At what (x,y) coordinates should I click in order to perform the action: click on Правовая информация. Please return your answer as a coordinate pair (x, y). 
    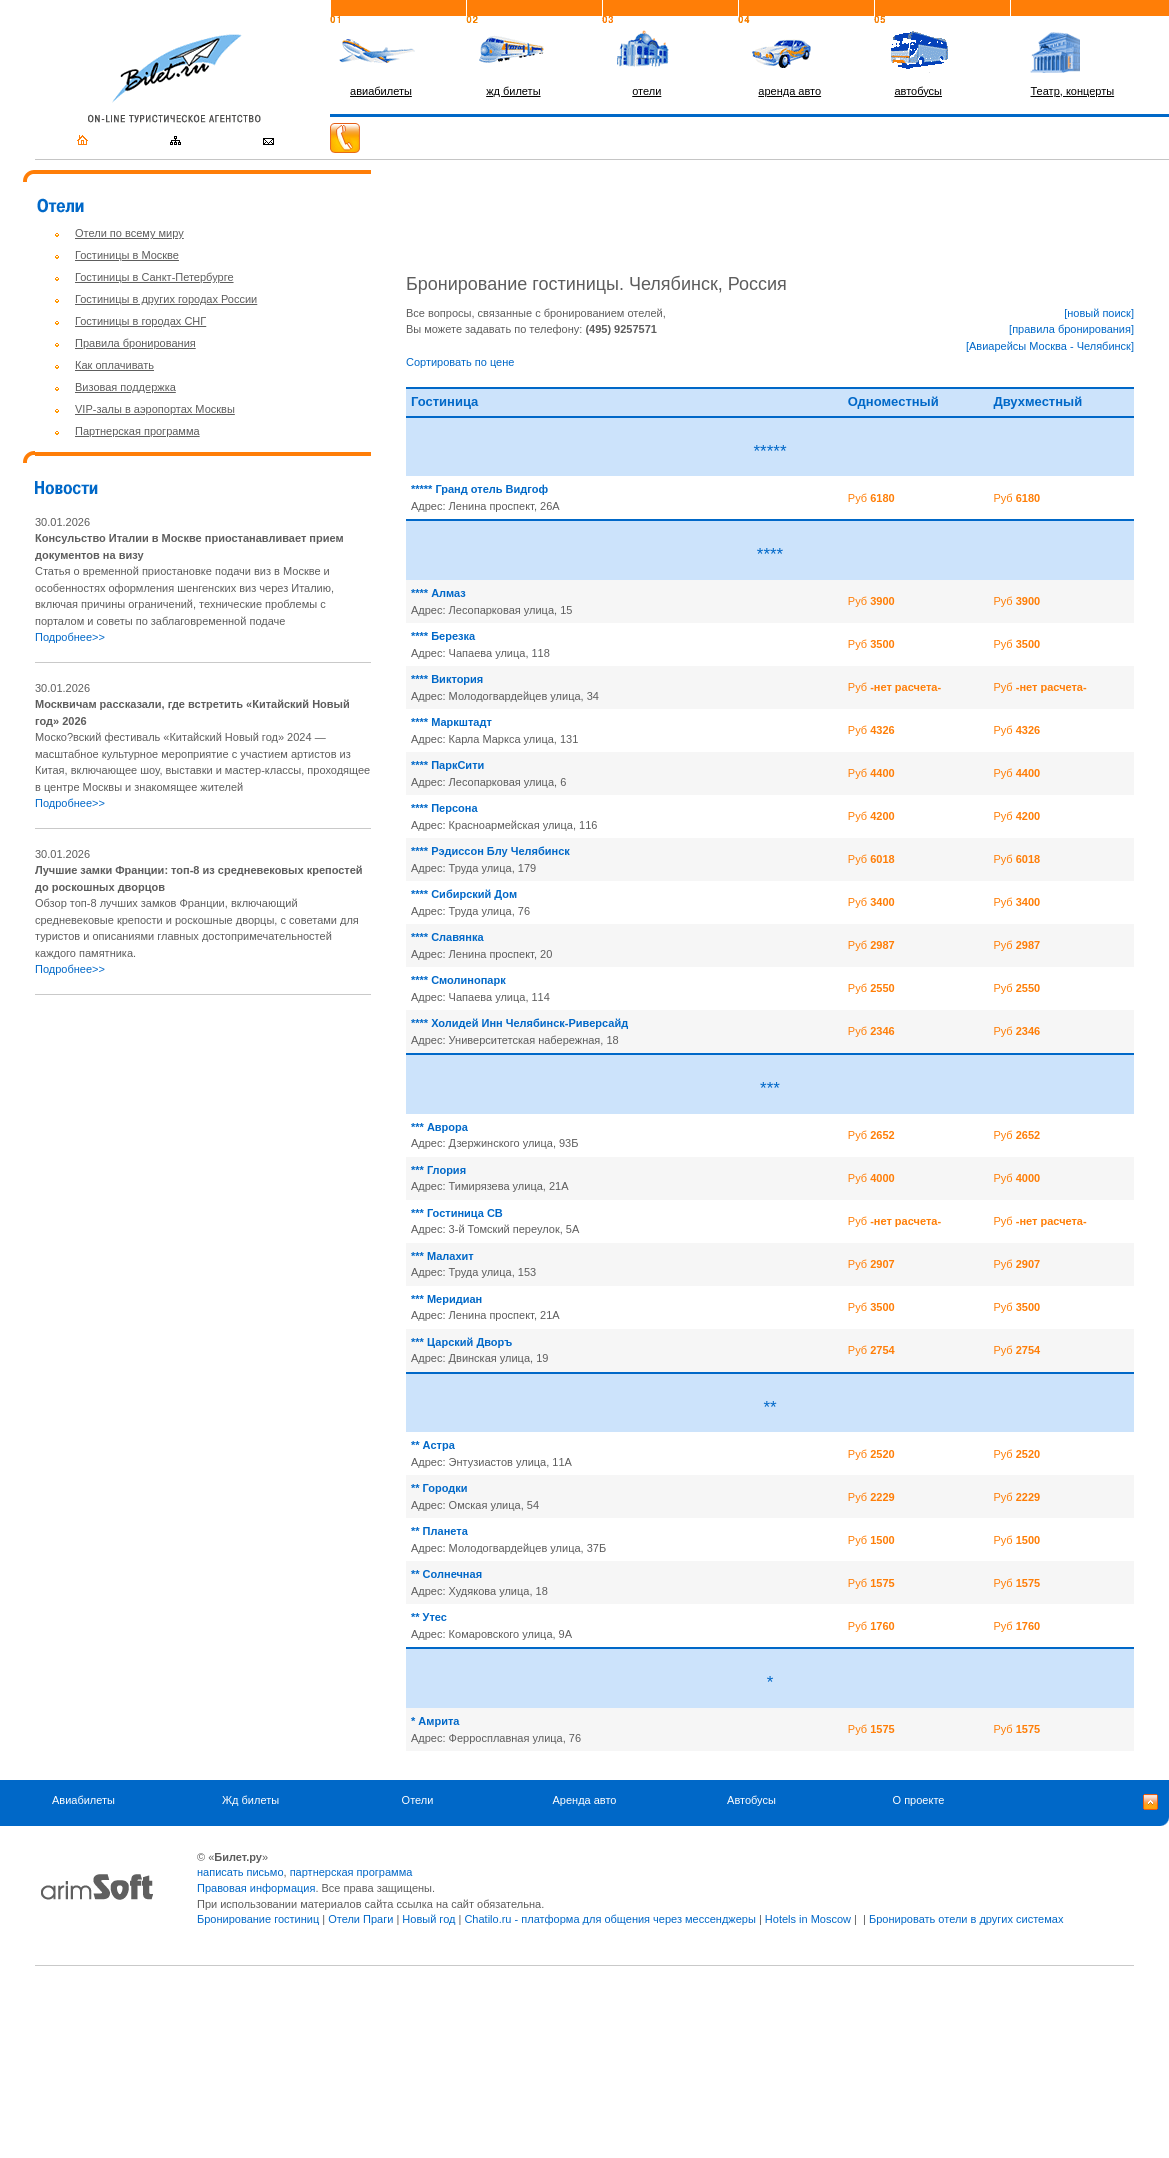
    Looking at the image, I should click on (256, 1888).